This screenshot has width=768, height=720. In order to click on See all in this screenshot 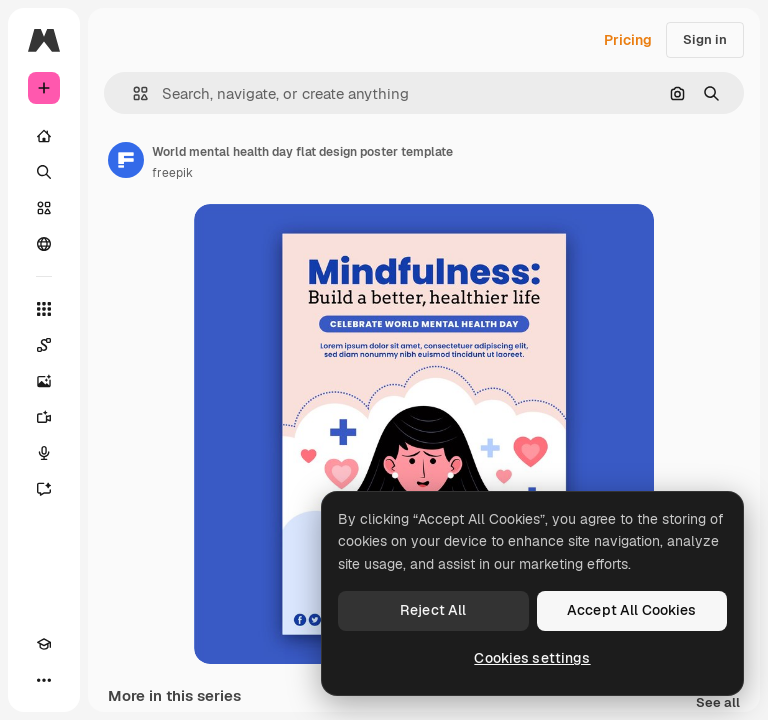, I will do `click(718, 703)`.